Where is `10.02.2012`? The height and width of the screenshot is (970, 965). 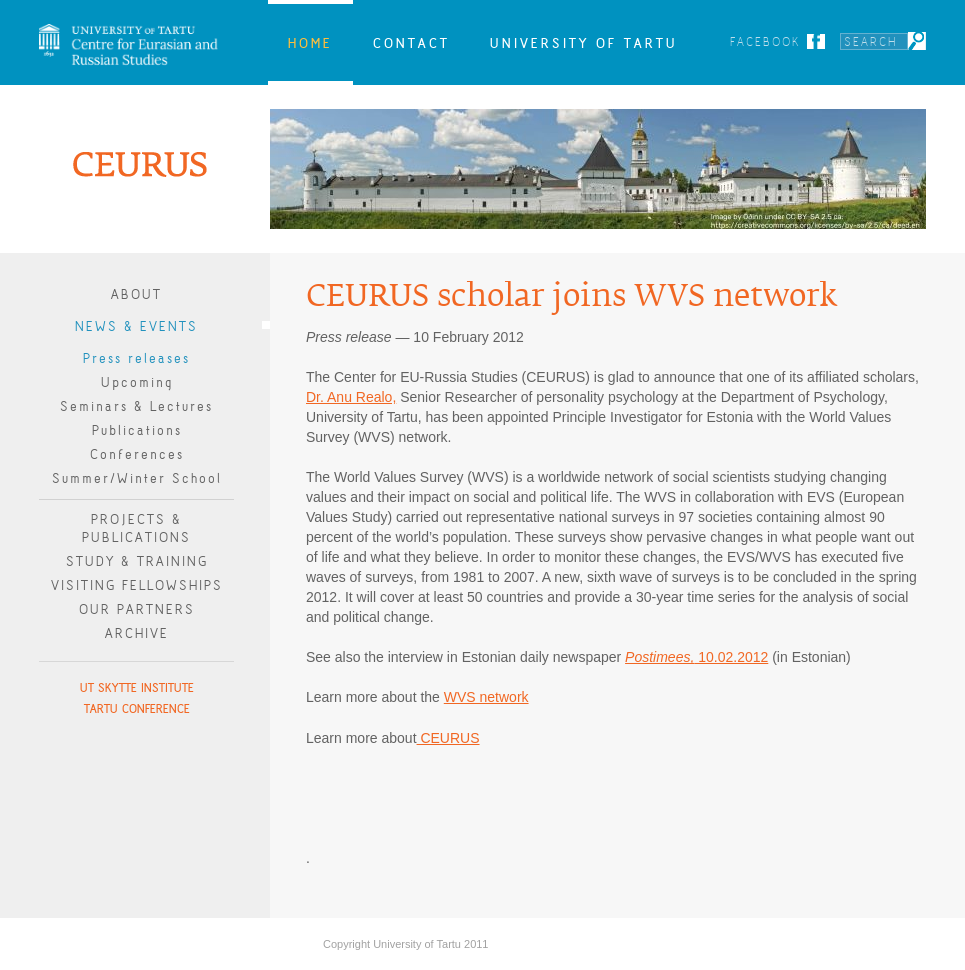
10.02.2012 is located at coordinates (696, 657).